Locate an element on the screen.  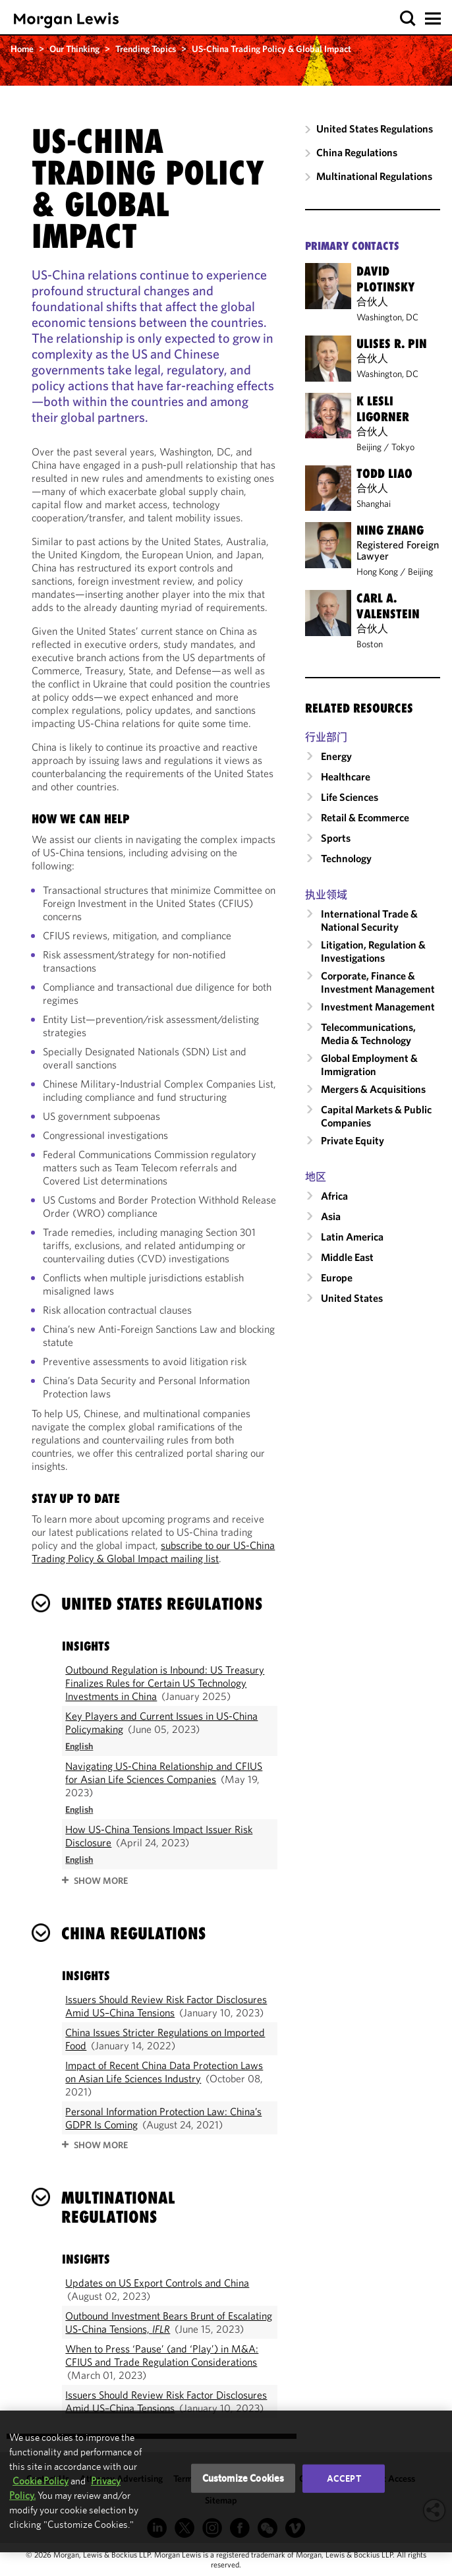
Issuers Should Review Risk Factor Disclosures Amid US–China Tensions is located at coordinates (166, 2006).